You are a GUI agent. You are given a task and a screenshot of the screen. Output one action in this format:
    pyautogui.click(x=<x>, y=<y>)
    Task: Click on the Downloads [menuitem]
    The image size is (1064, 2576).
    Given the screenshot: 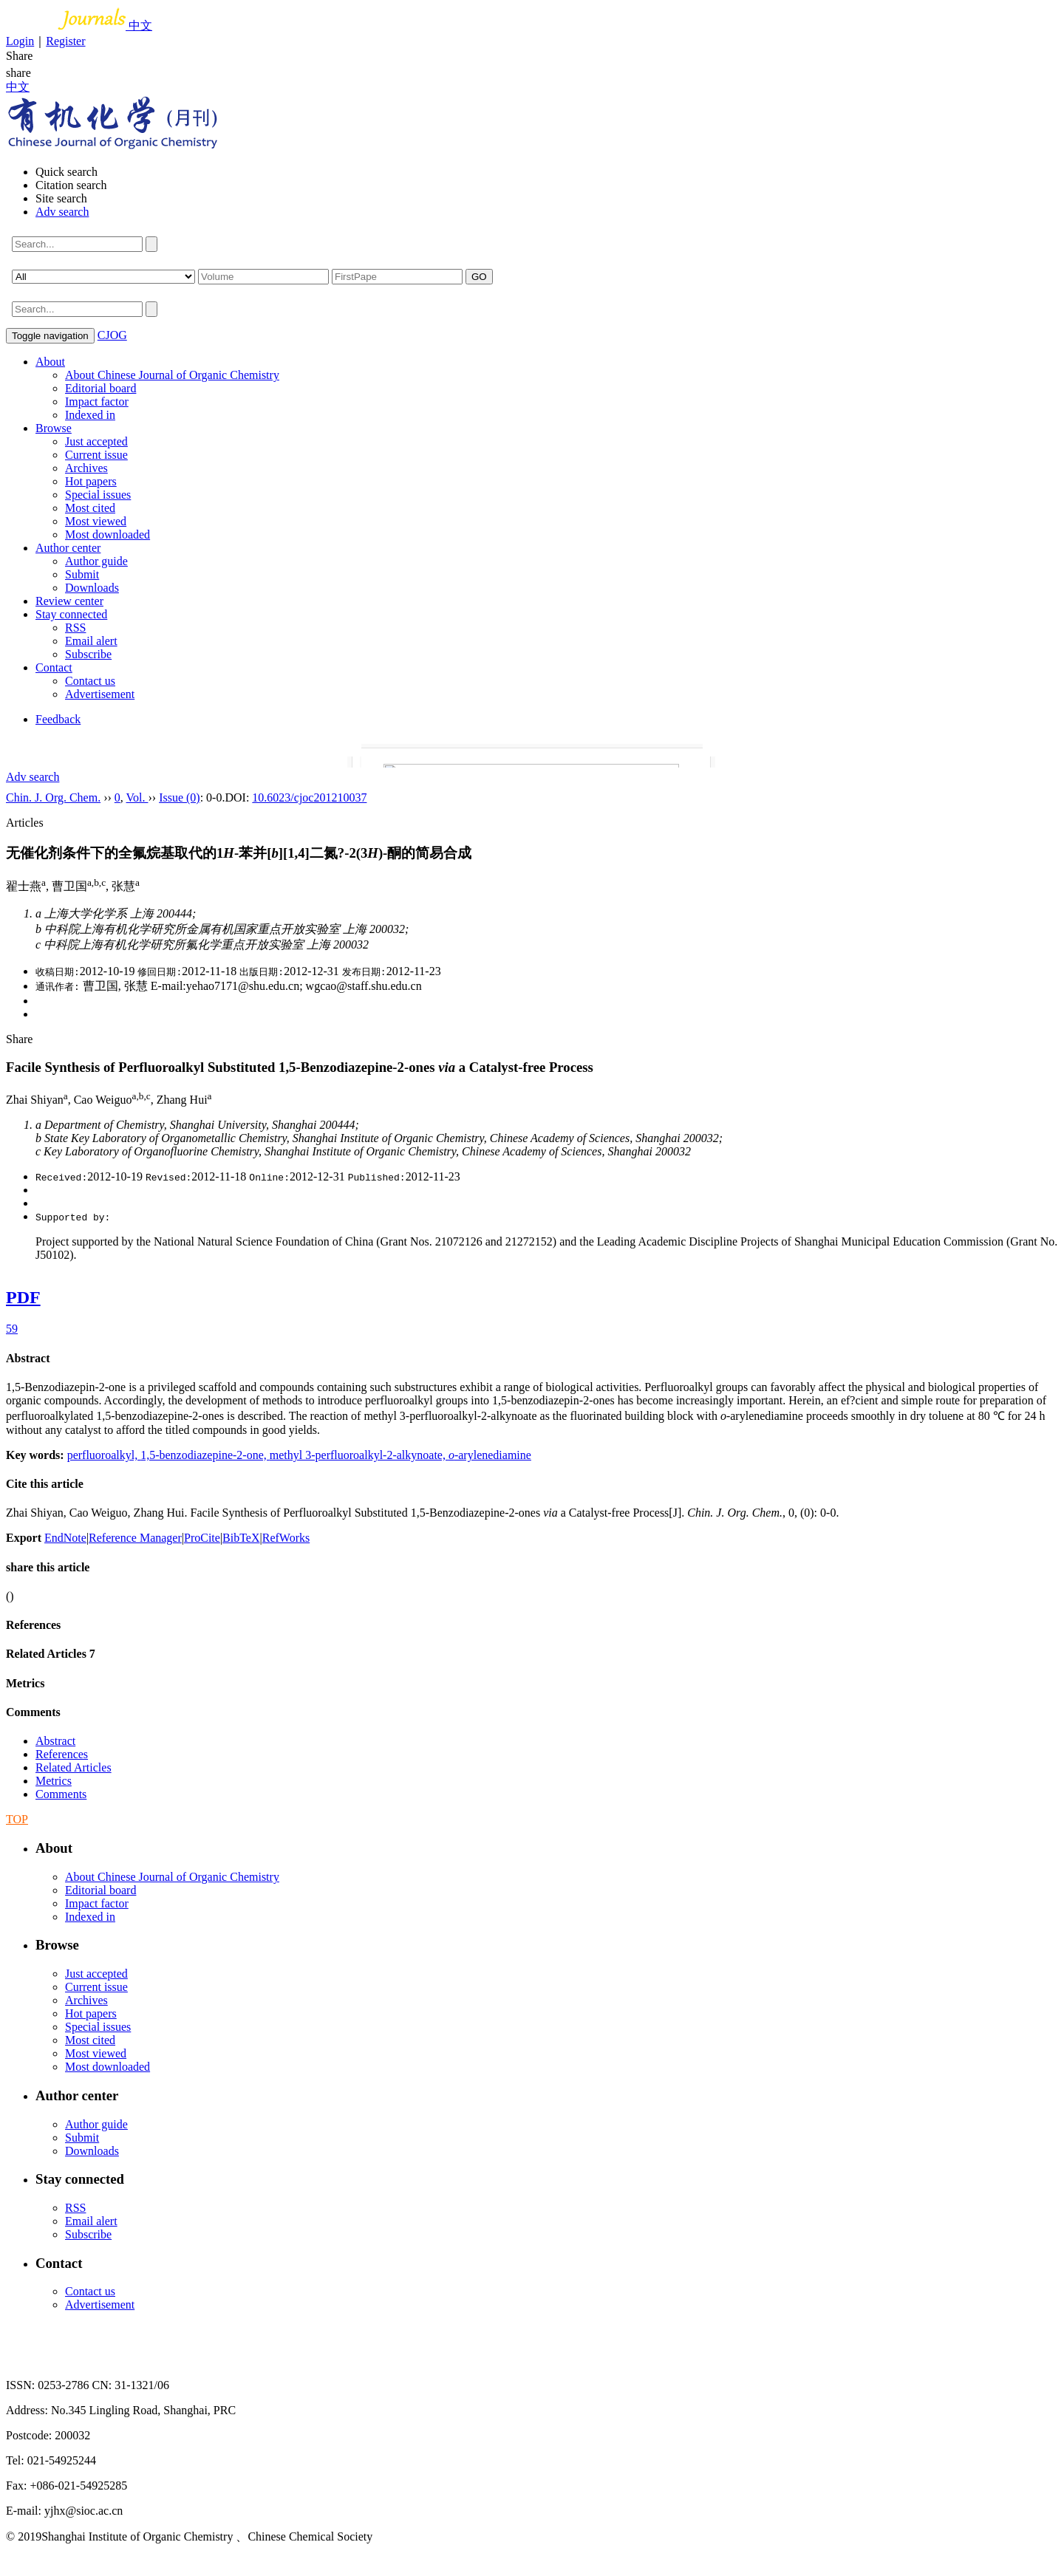 What is the action you would take?
    pyautogui.click(x=92, y=587)
    